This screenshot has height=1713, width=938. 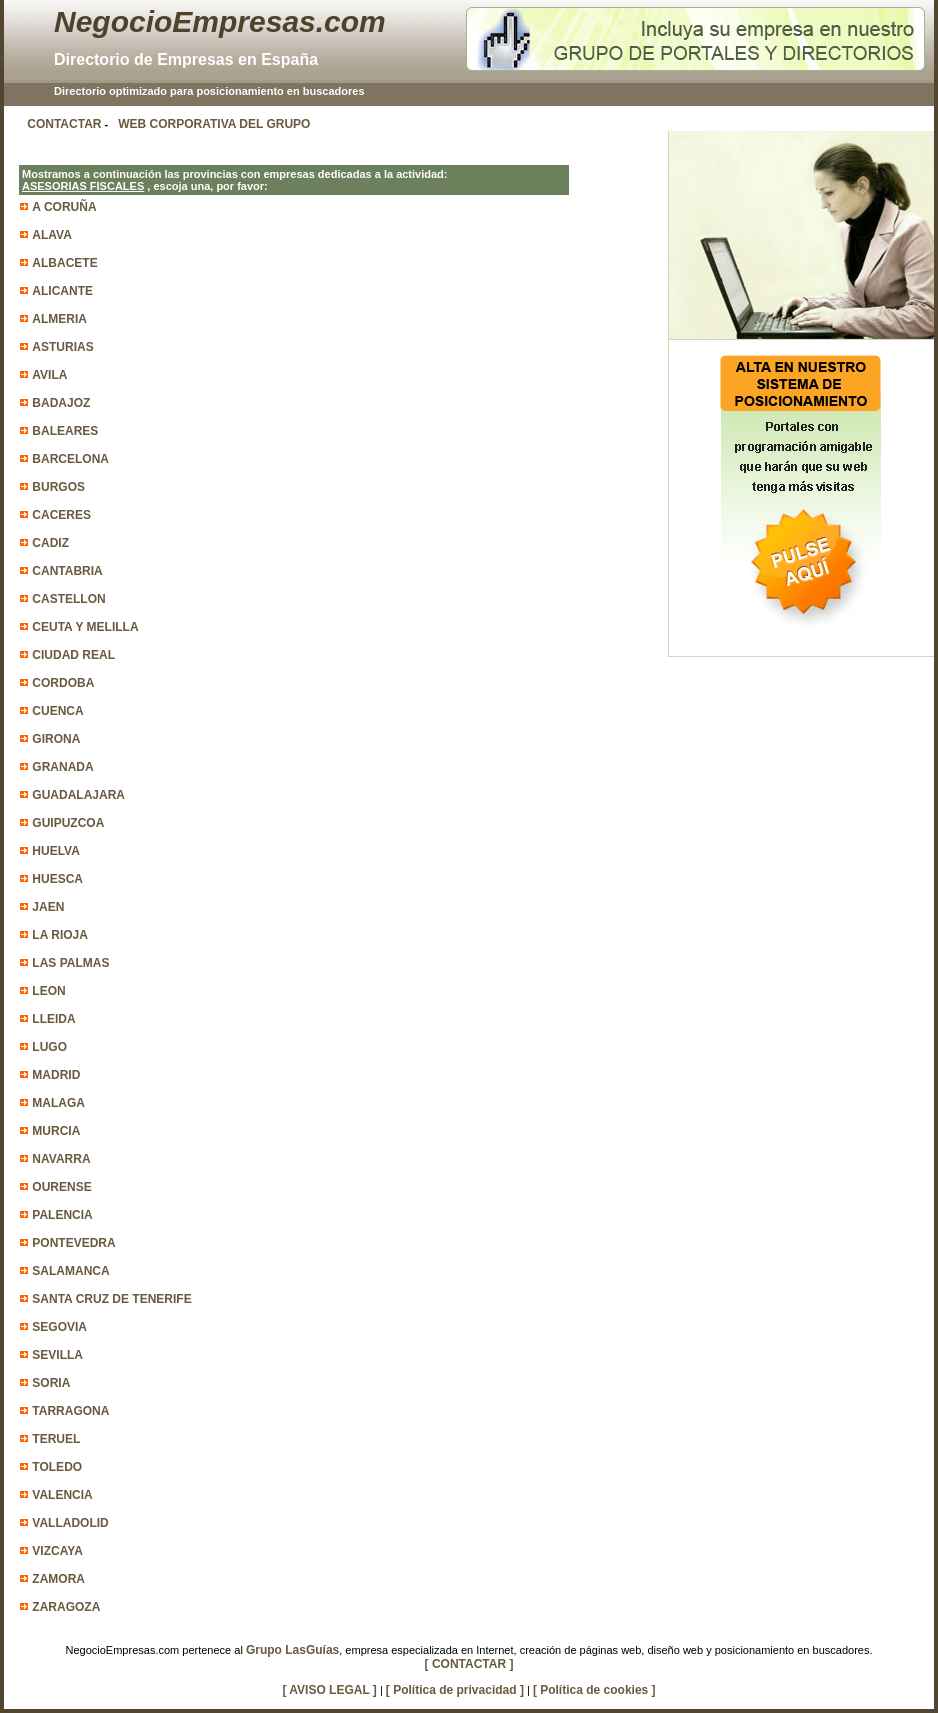 What do you see at coordinates (48, 991) in the screenshot?
I see `LEON` at bounding box center [48, 991].